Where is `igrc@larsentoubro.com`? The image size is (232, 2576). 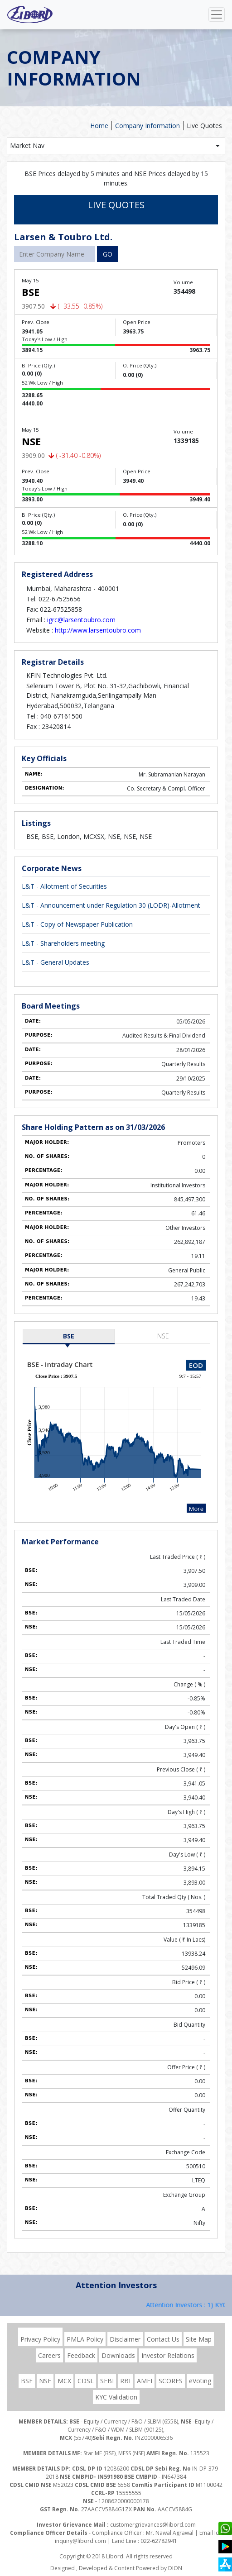
igrc@larsentoubro.com is located at coordinates (81, 619).